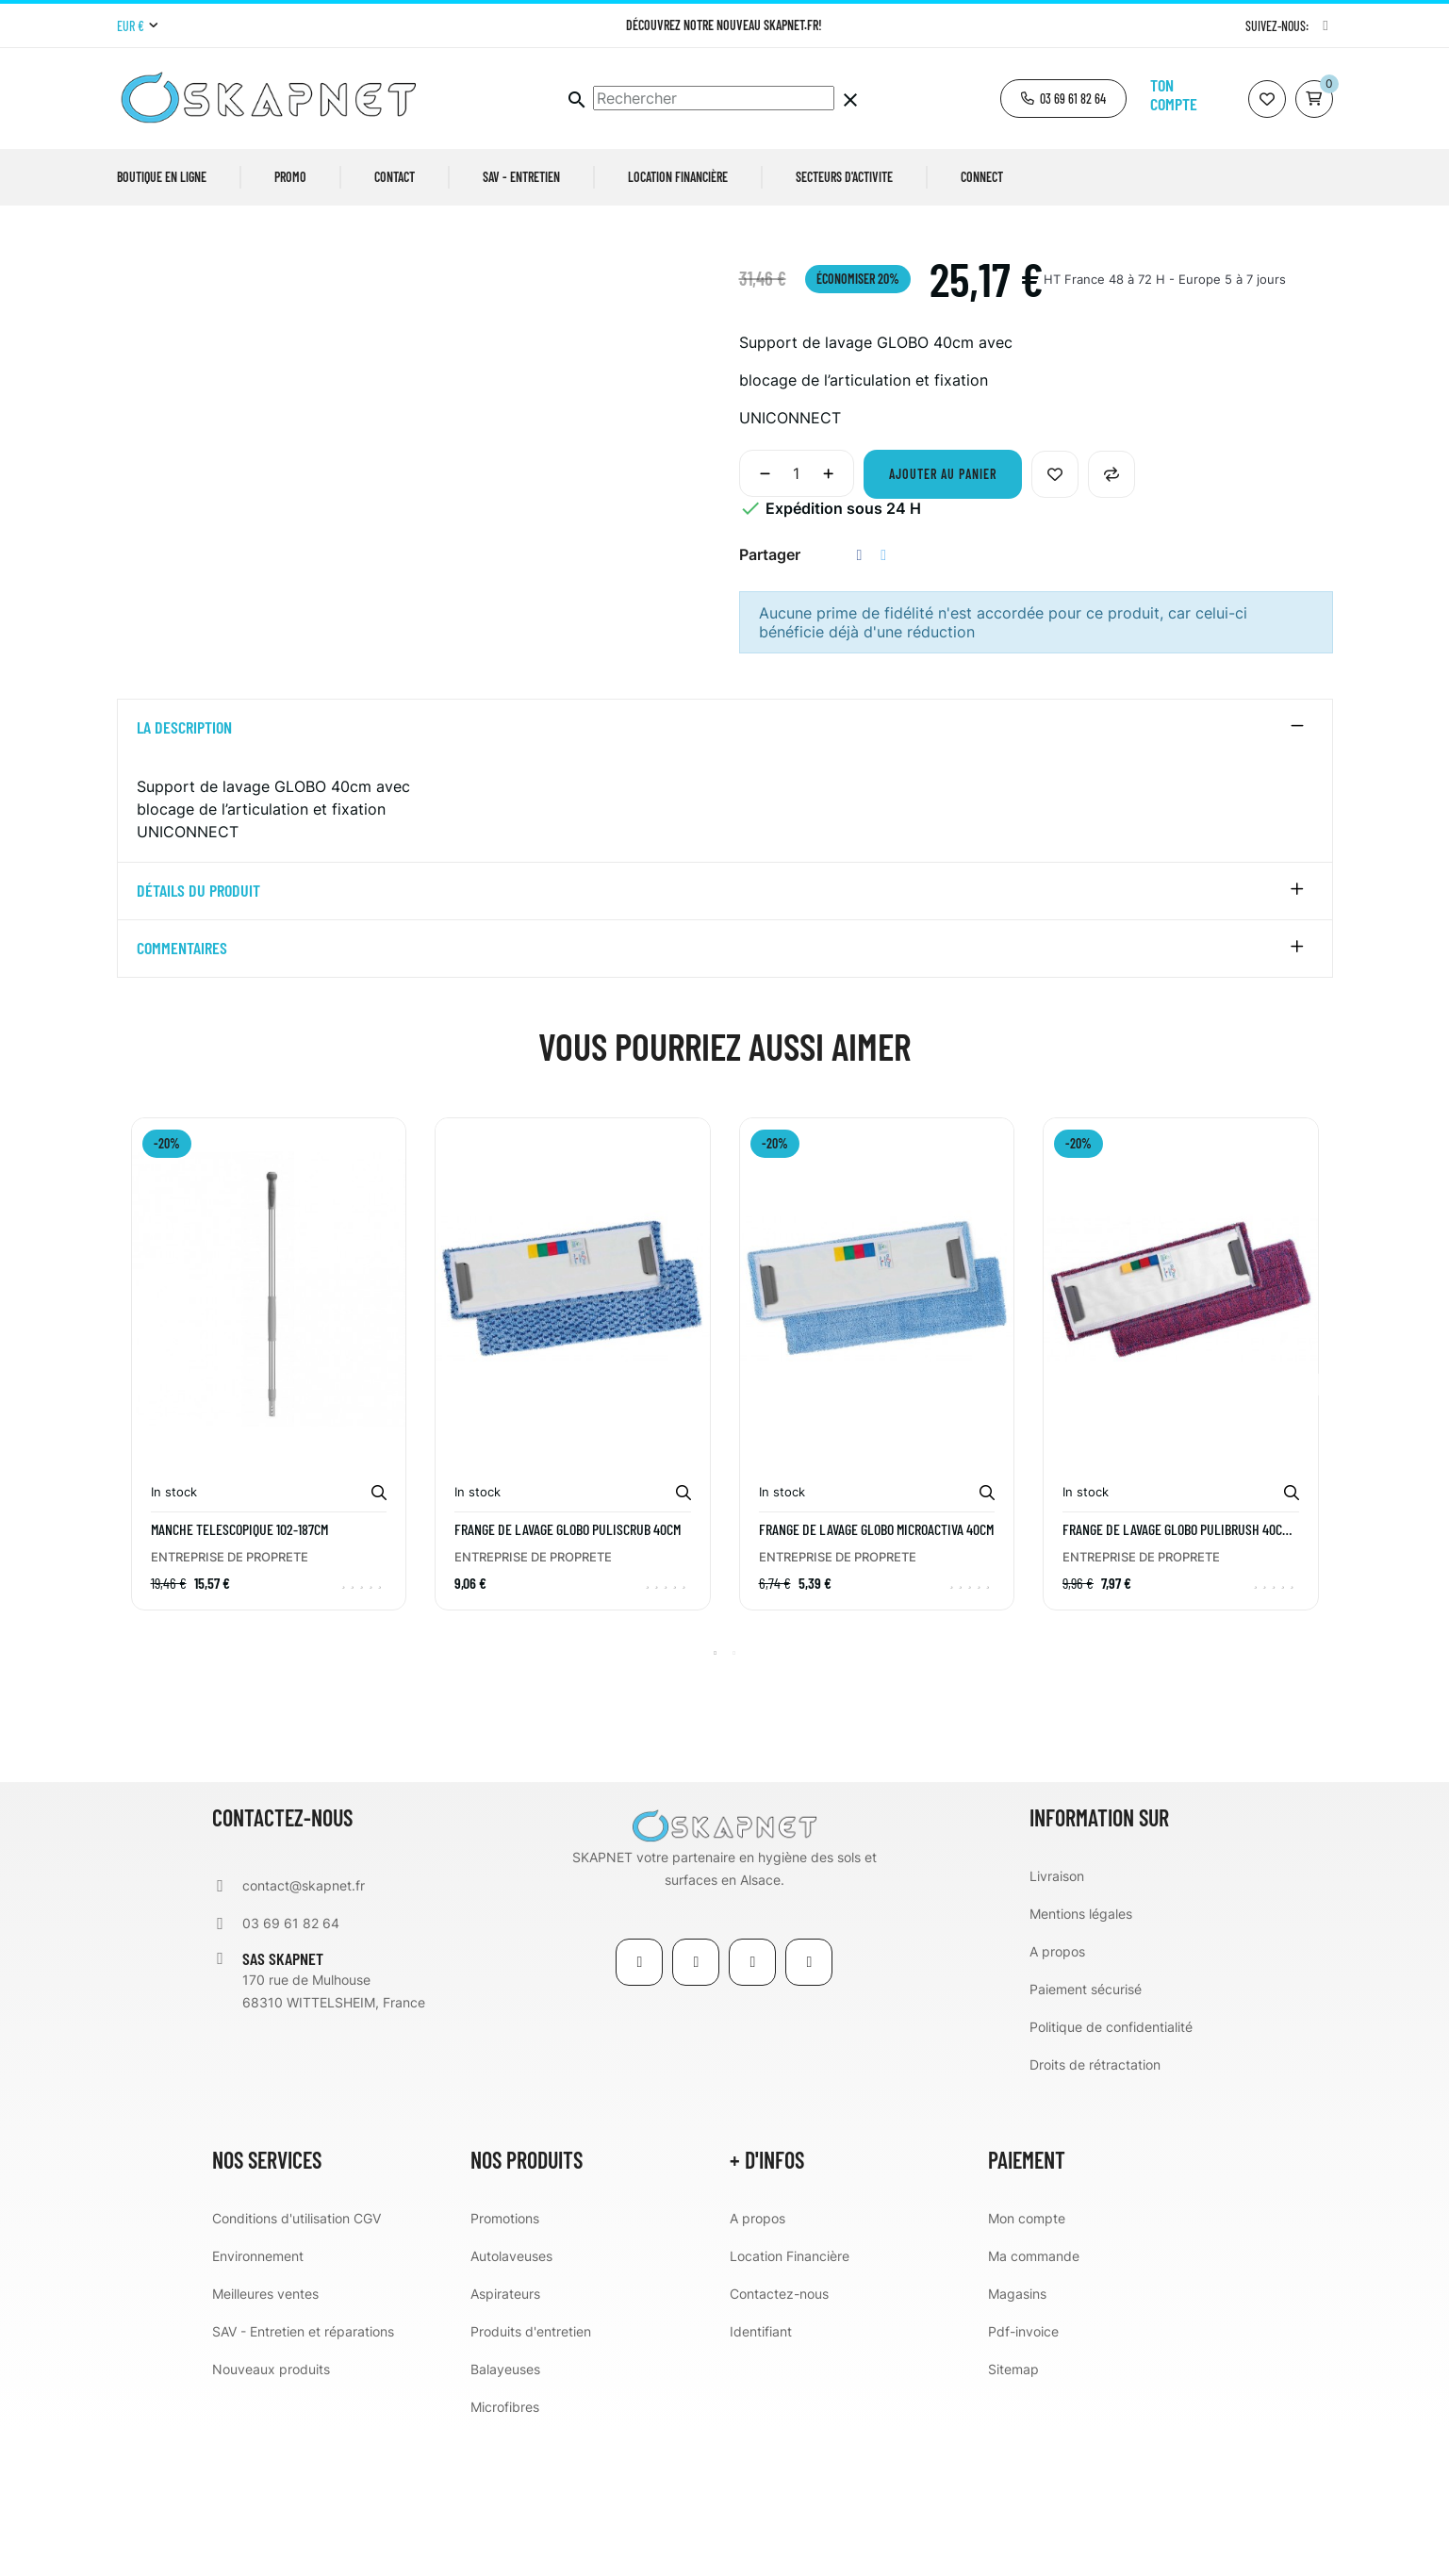  What do you see at coordinates (505, 2439) in the screenshot?
I see `Aspirateurs` at bounding box center [505, 2439].